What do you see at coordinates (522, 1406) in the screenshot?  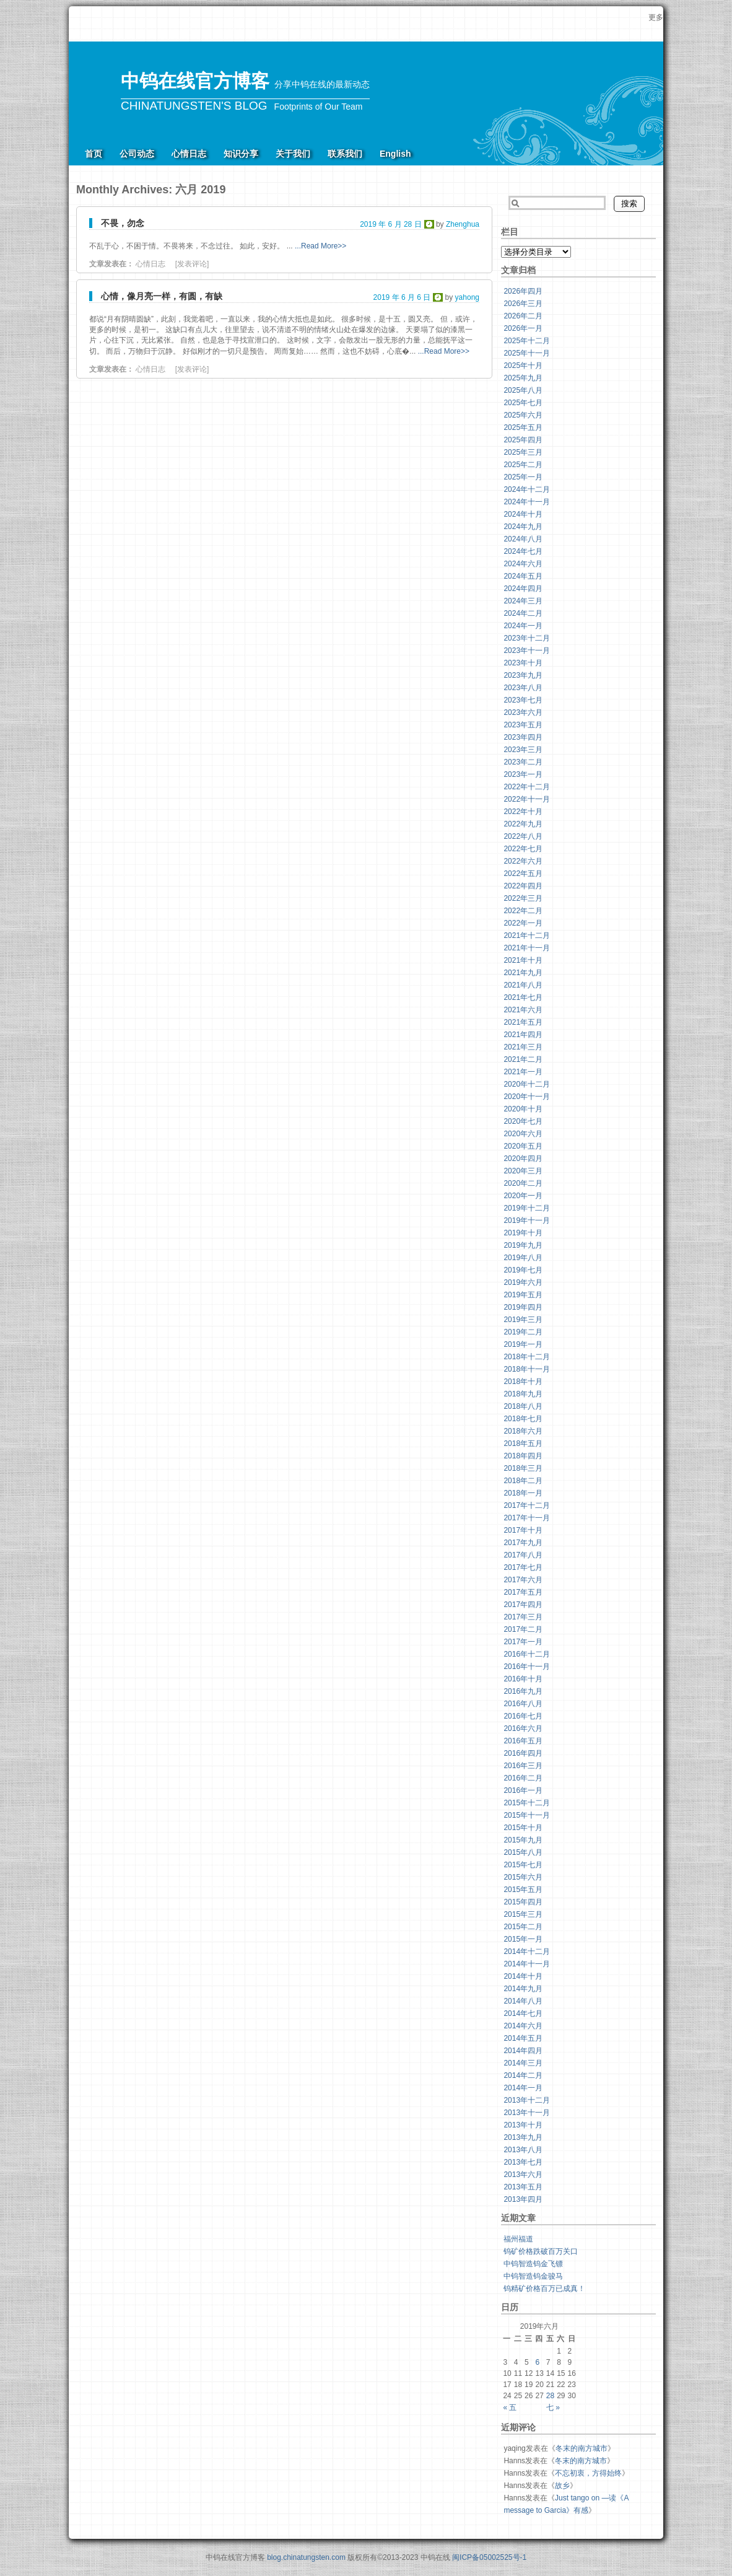 I see `2018年八月` at bounding box center [522, 1406].